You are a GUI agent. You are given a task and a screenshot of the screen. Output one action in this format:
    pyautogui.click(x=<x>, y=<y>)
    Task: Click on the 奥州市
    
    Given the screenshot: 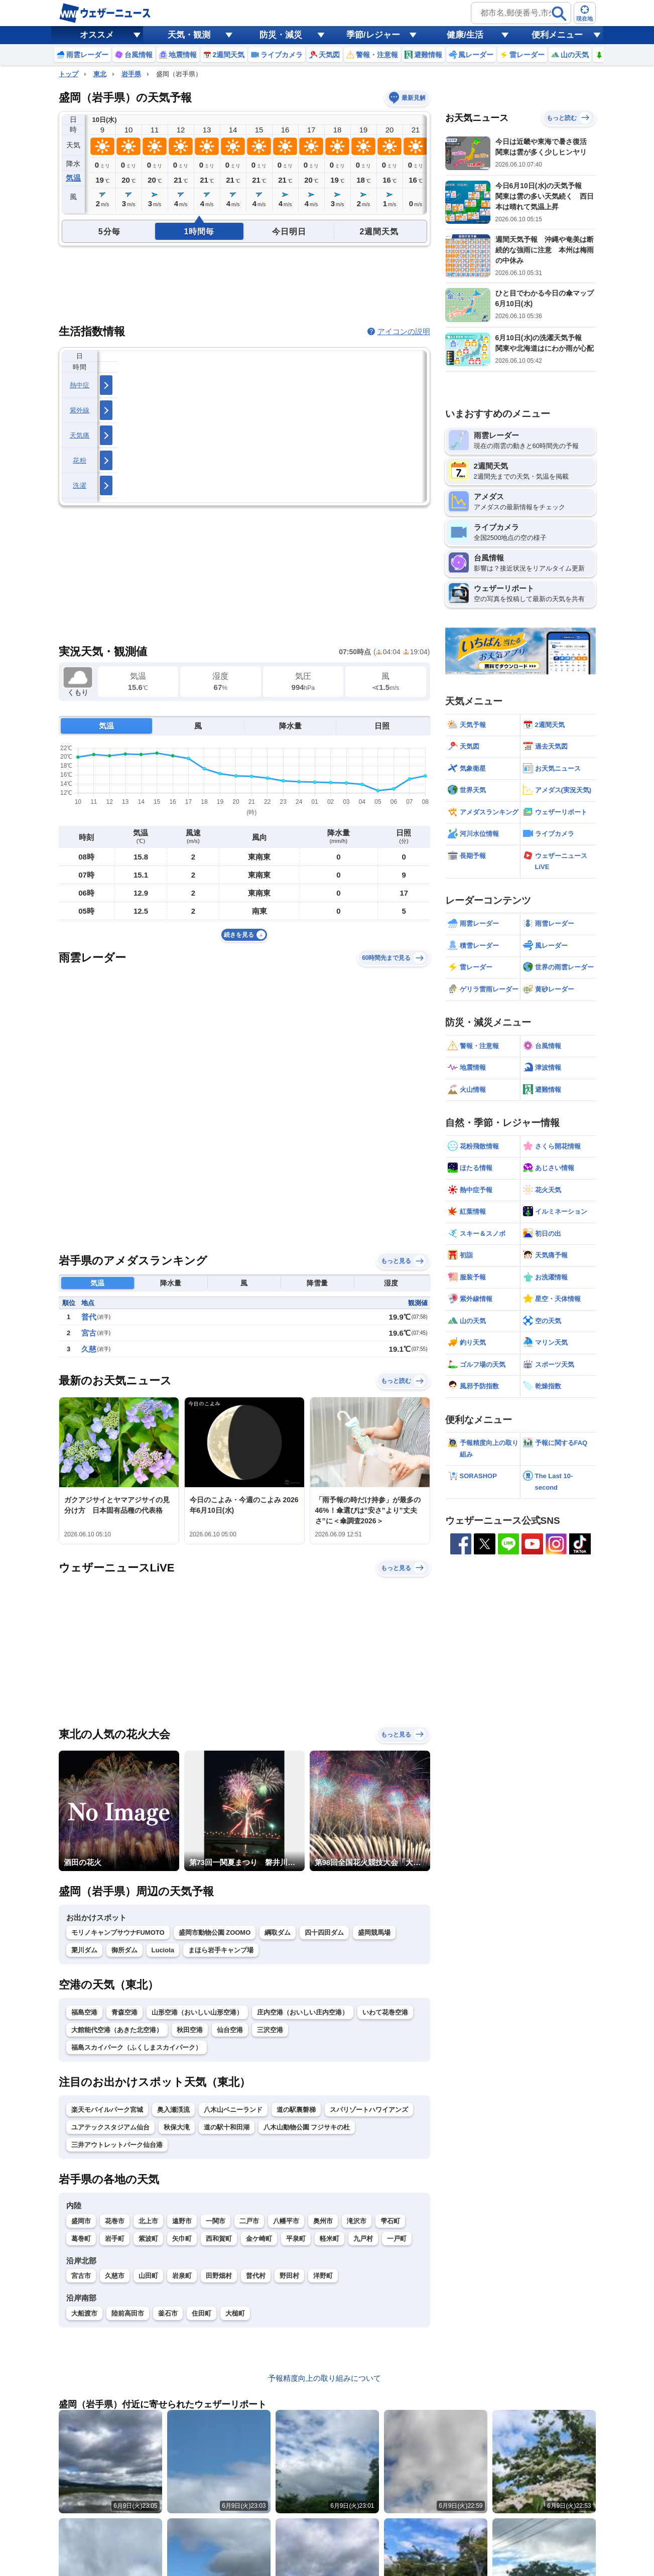 What is the action you would take?
    pyautogui.click(x=323, y=2221)
    